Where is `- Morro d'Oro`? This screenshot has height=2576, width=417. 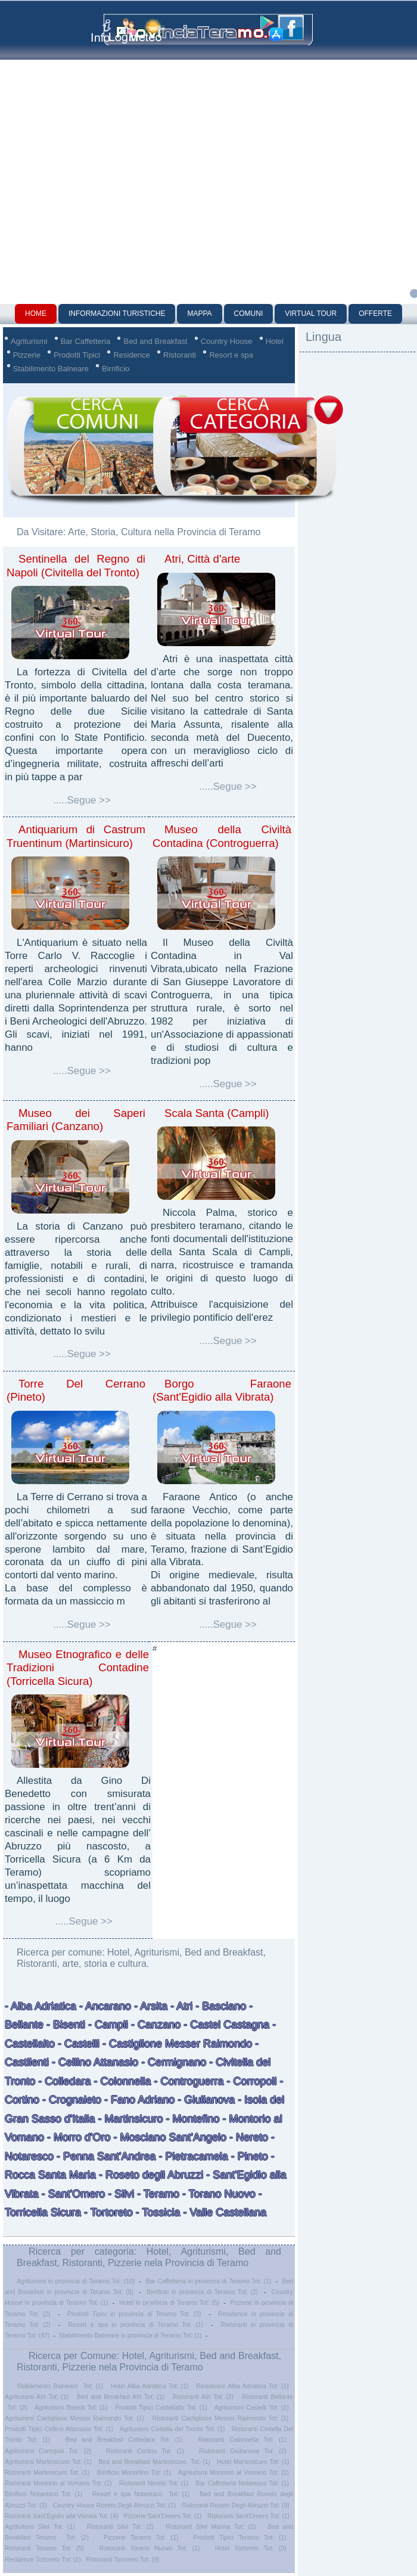 - Morro d'Oro is located at coordinates (77, 2137).